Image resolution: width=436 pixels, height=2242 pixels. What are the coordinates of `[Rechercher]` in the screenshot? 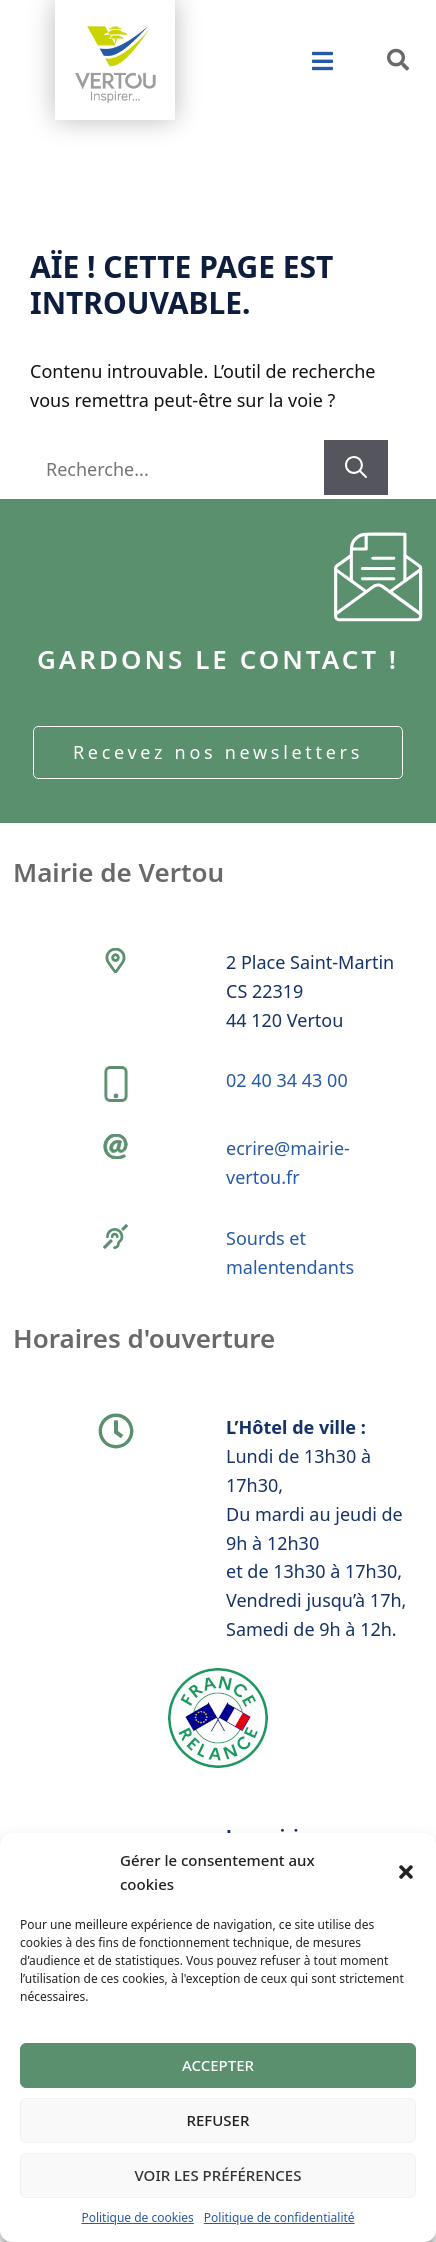 It's located at (356, 467).